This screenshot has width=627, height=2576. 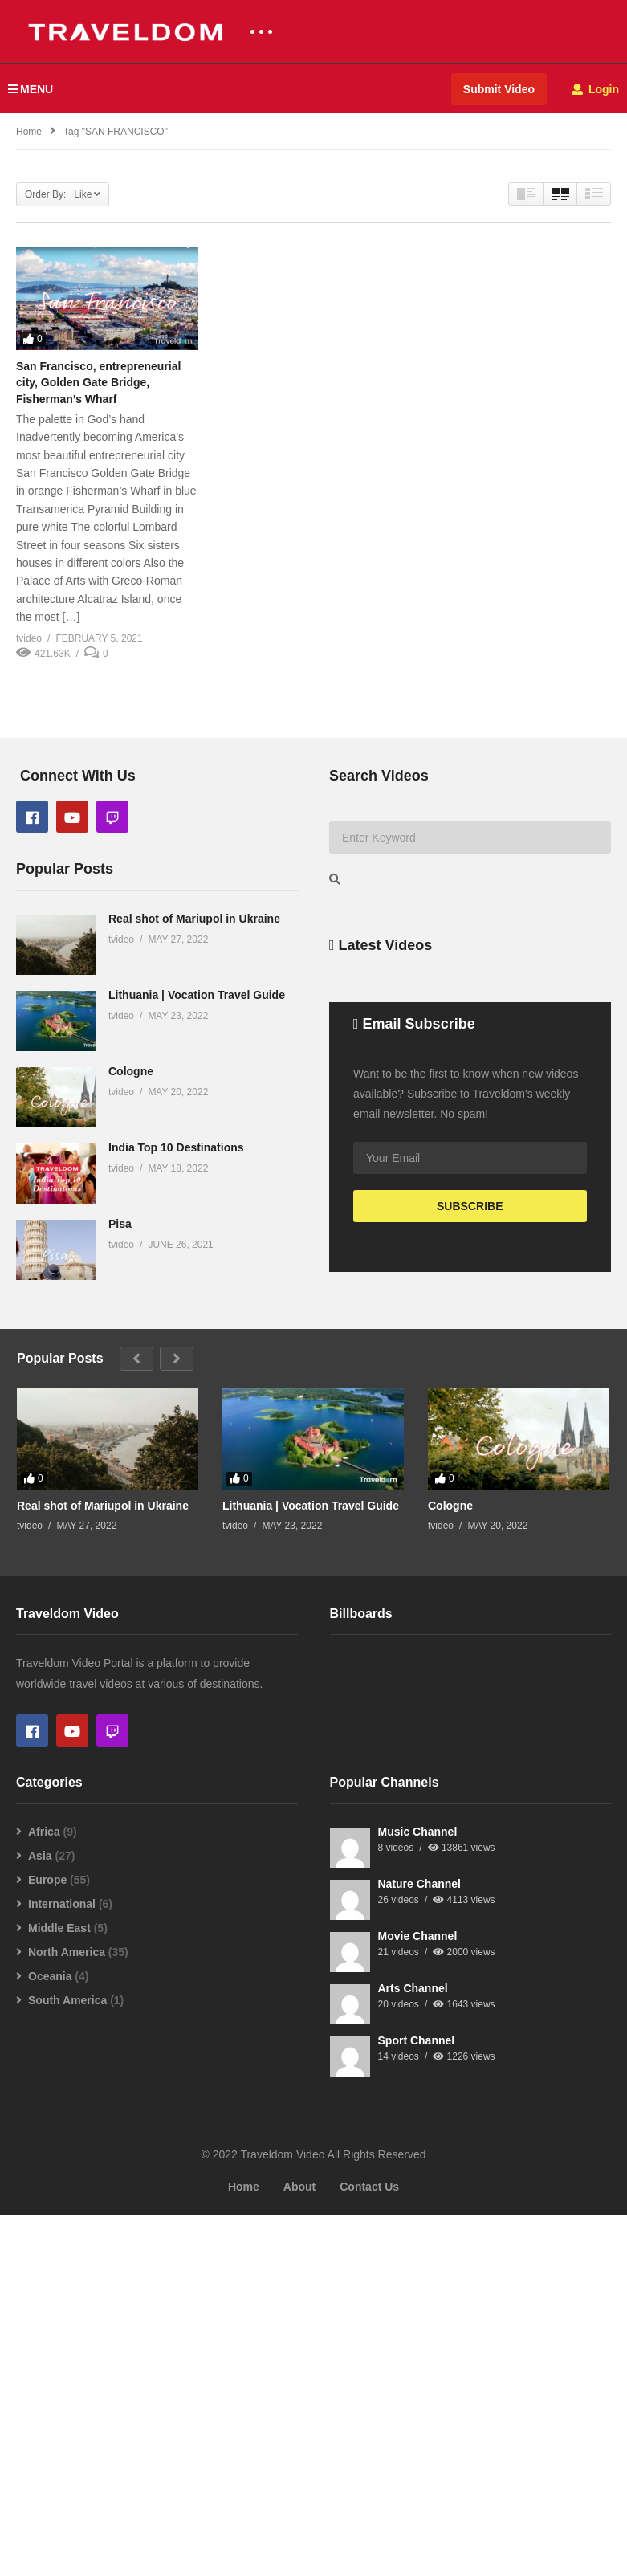 I want to click on MENU, so click(x=30, y=89).